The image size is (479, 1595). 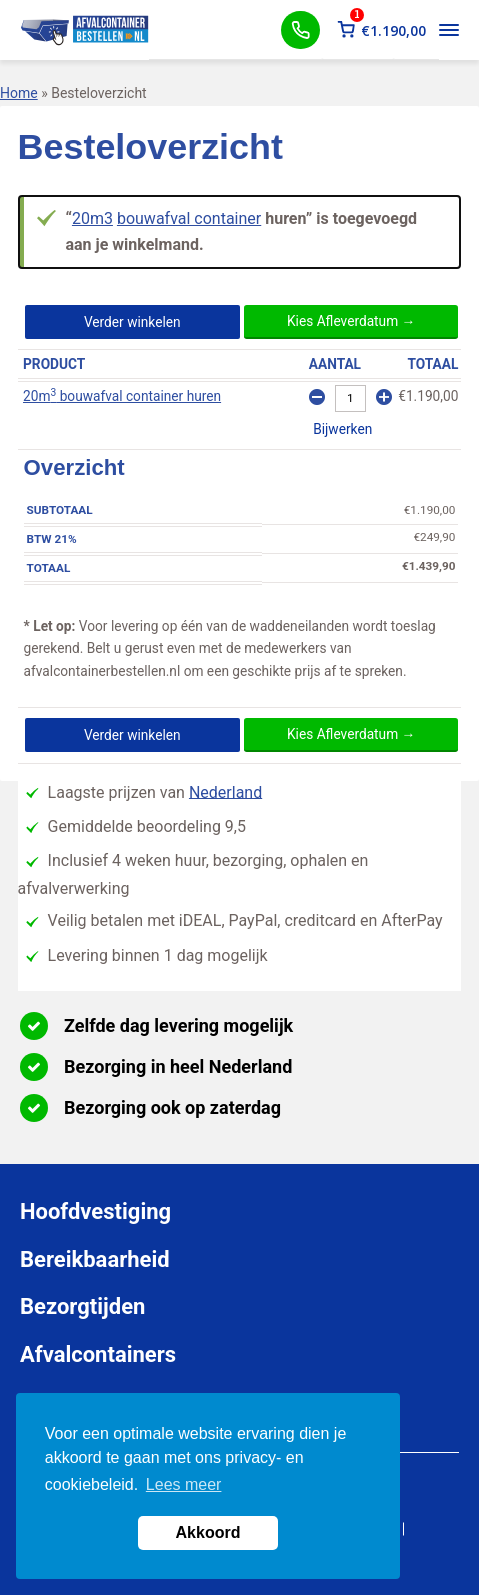 I want to click on Verder winkelen, so click(x=132, y=322).